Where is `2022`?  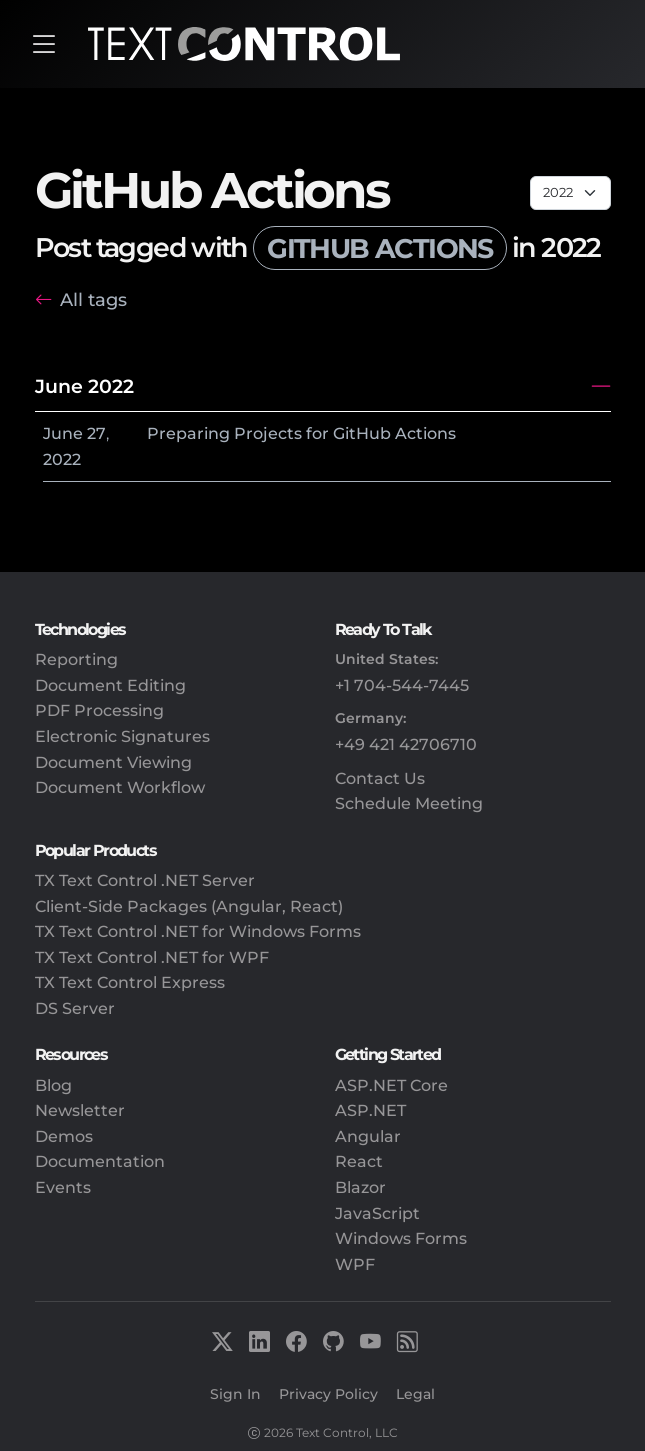 2022 is located at coordinates (62, 459).